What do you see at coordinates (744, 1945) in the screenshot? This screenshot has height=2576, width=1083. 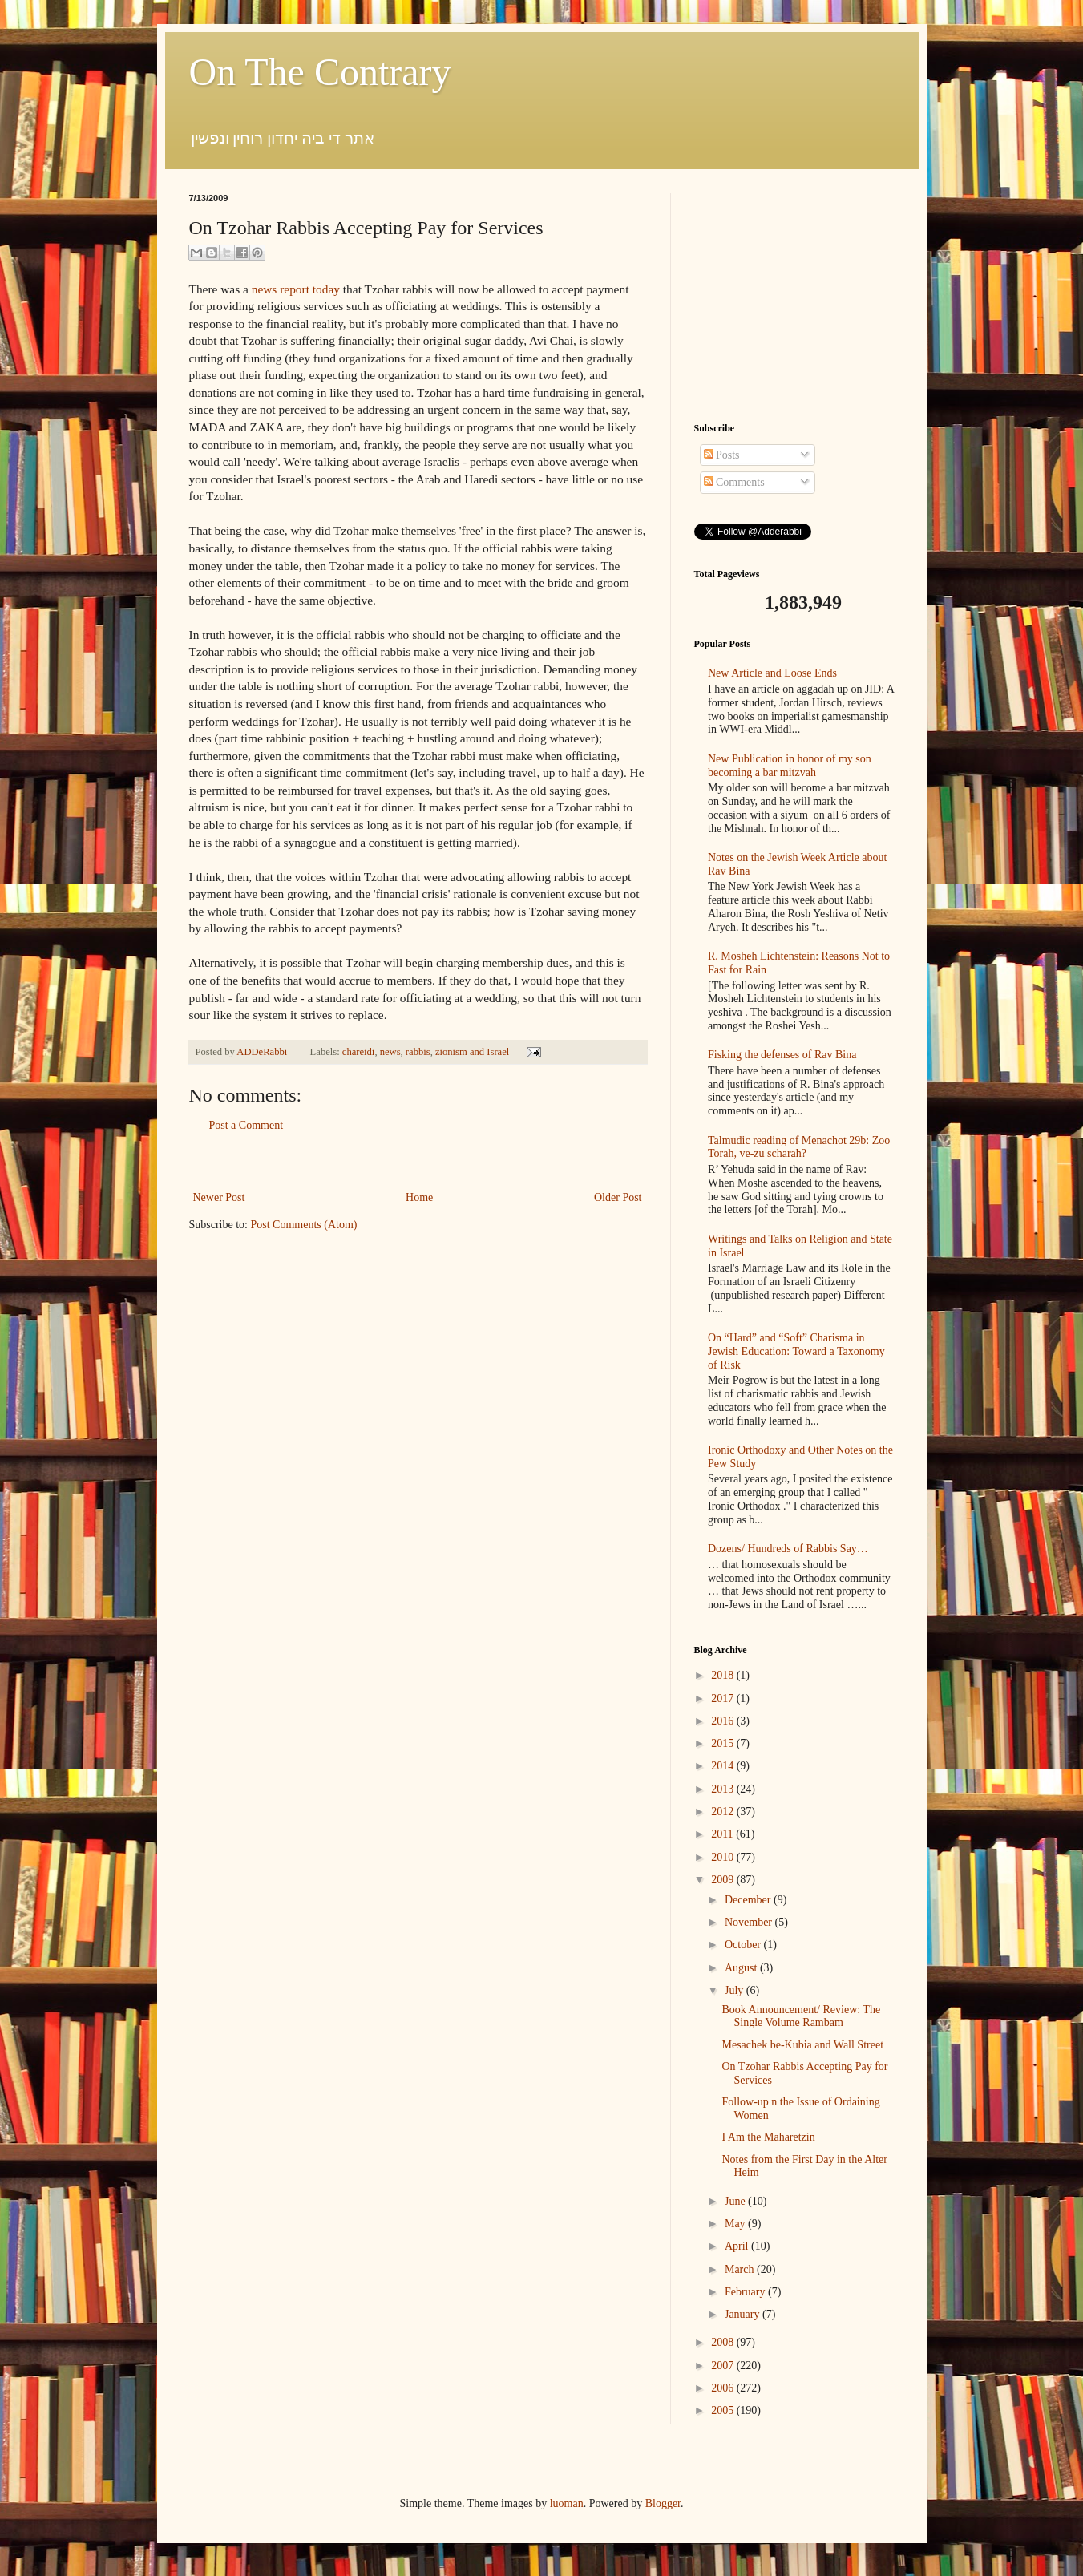 I see `October` at bounding box center [744, 1945].